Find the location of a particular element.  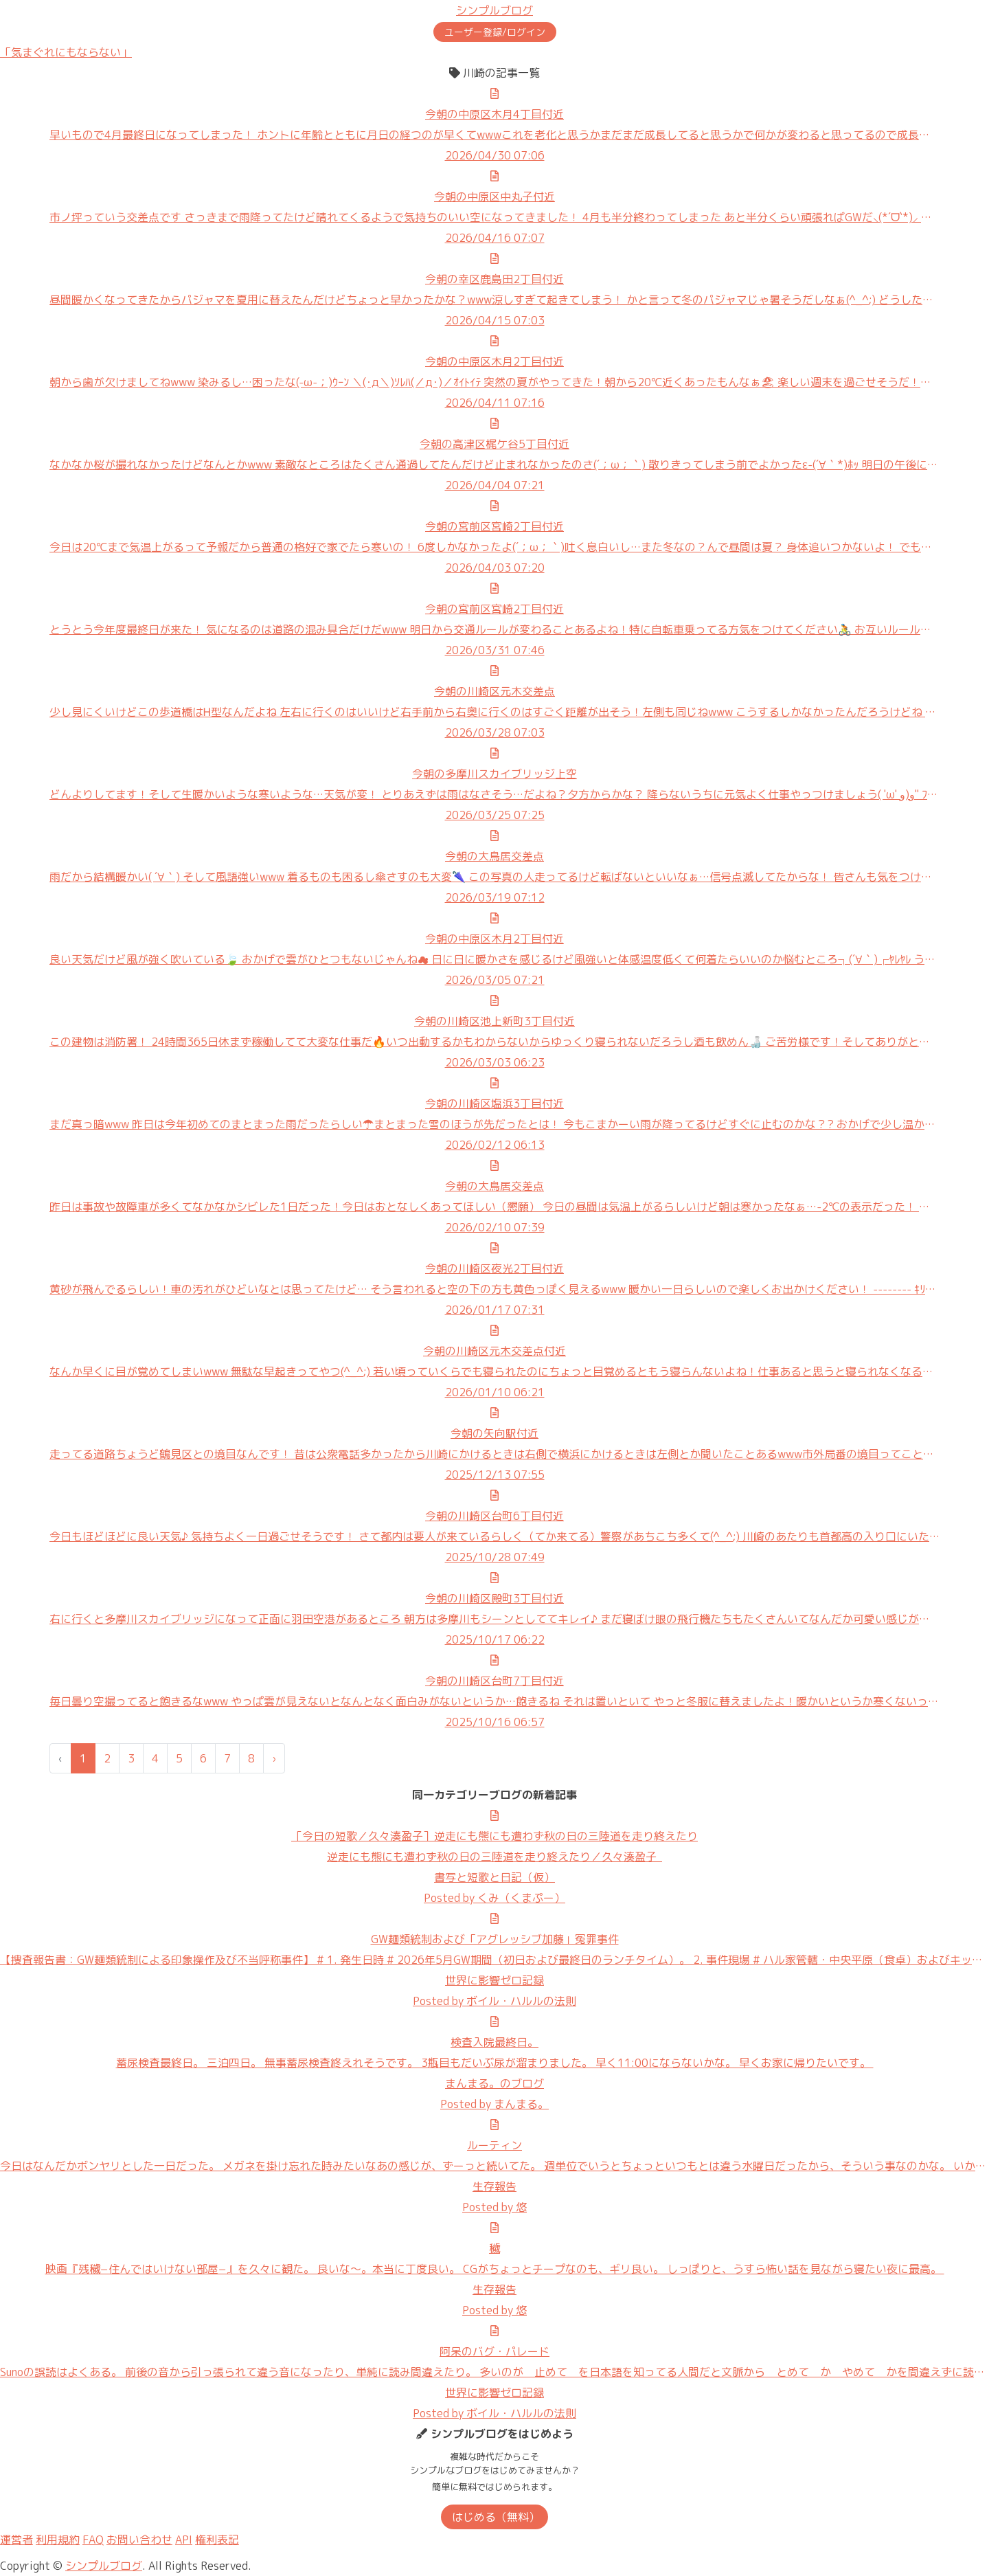

権利表記 is located at coordinates (217, 2539).